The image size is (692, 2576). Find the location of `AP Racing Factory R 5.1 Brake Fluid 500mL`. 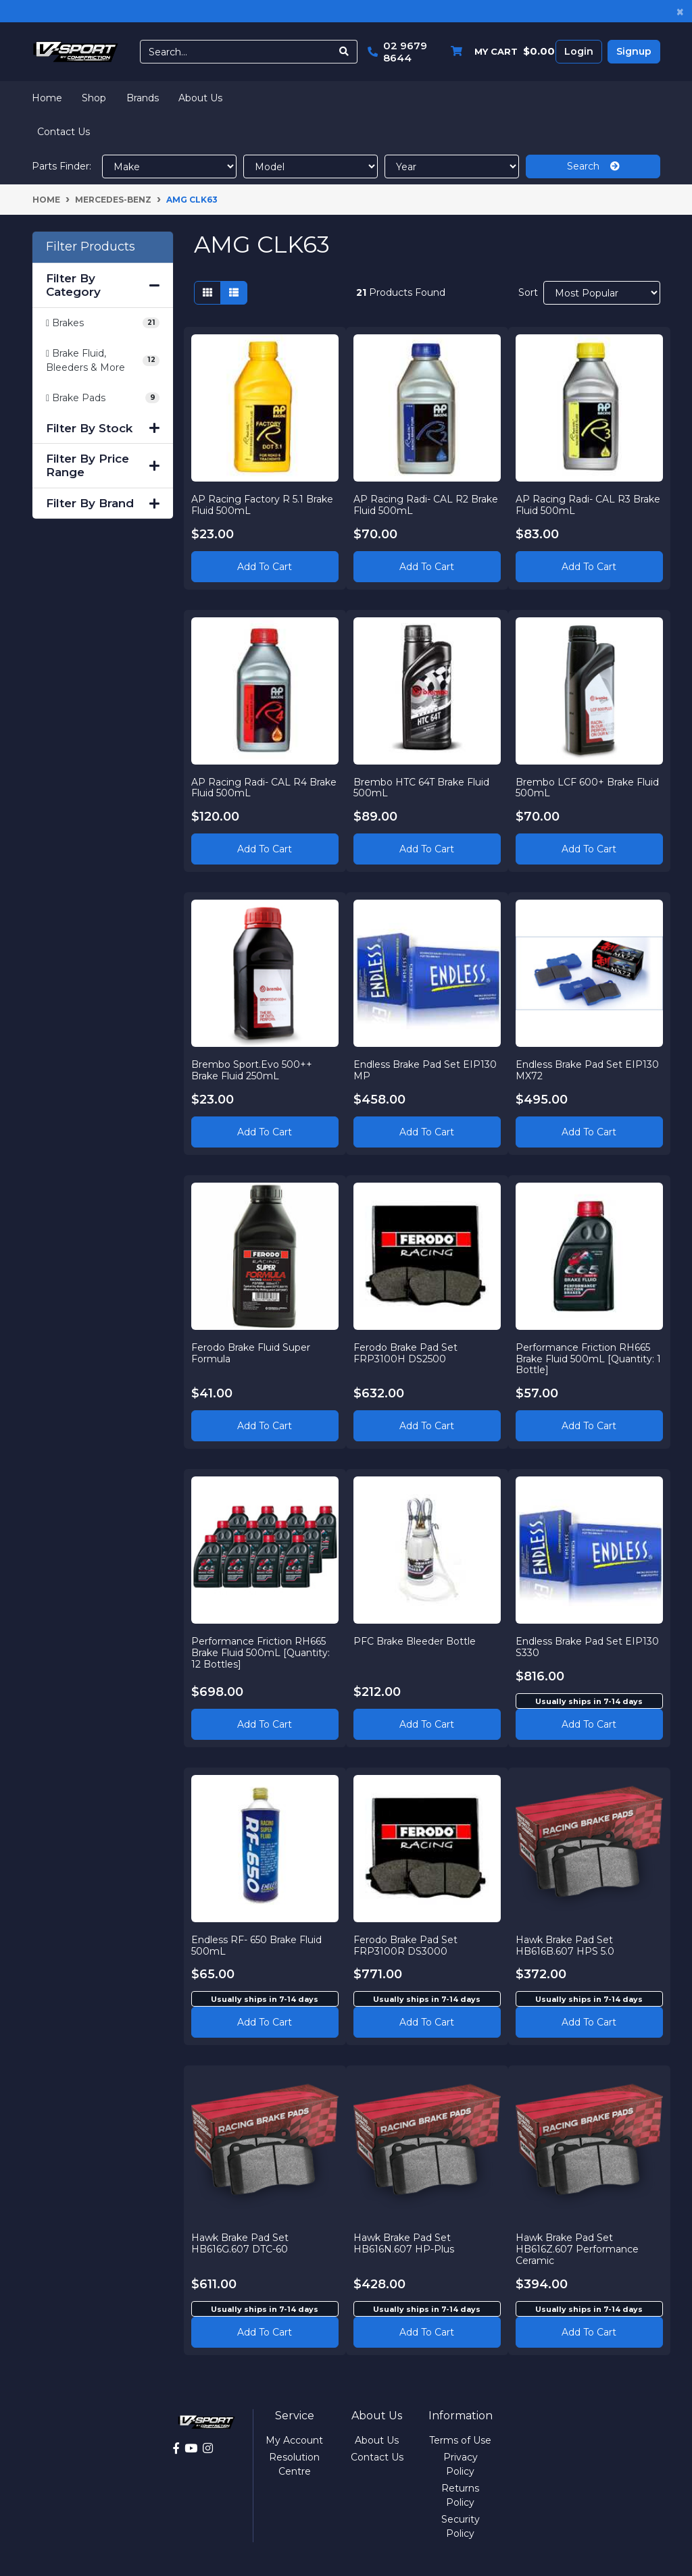

AP Racing Factory R 5.1 Brake Fluid 500mL is located at coordinates (262, 505).